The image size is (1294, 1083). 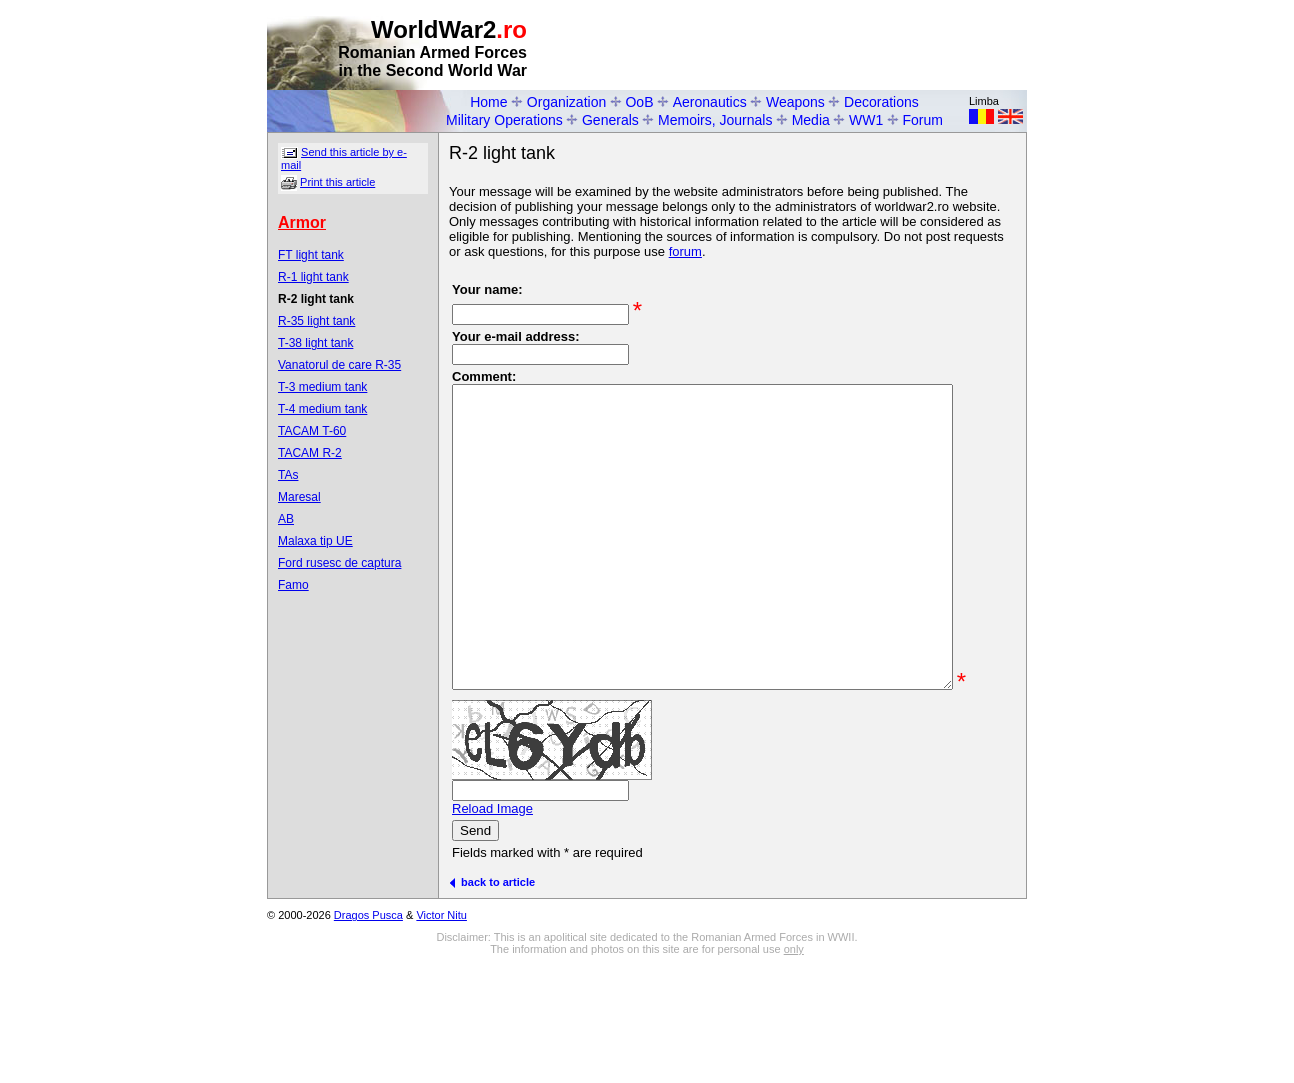 I want to click on Vanatorul de care R-35, so click(x=339, y=365).